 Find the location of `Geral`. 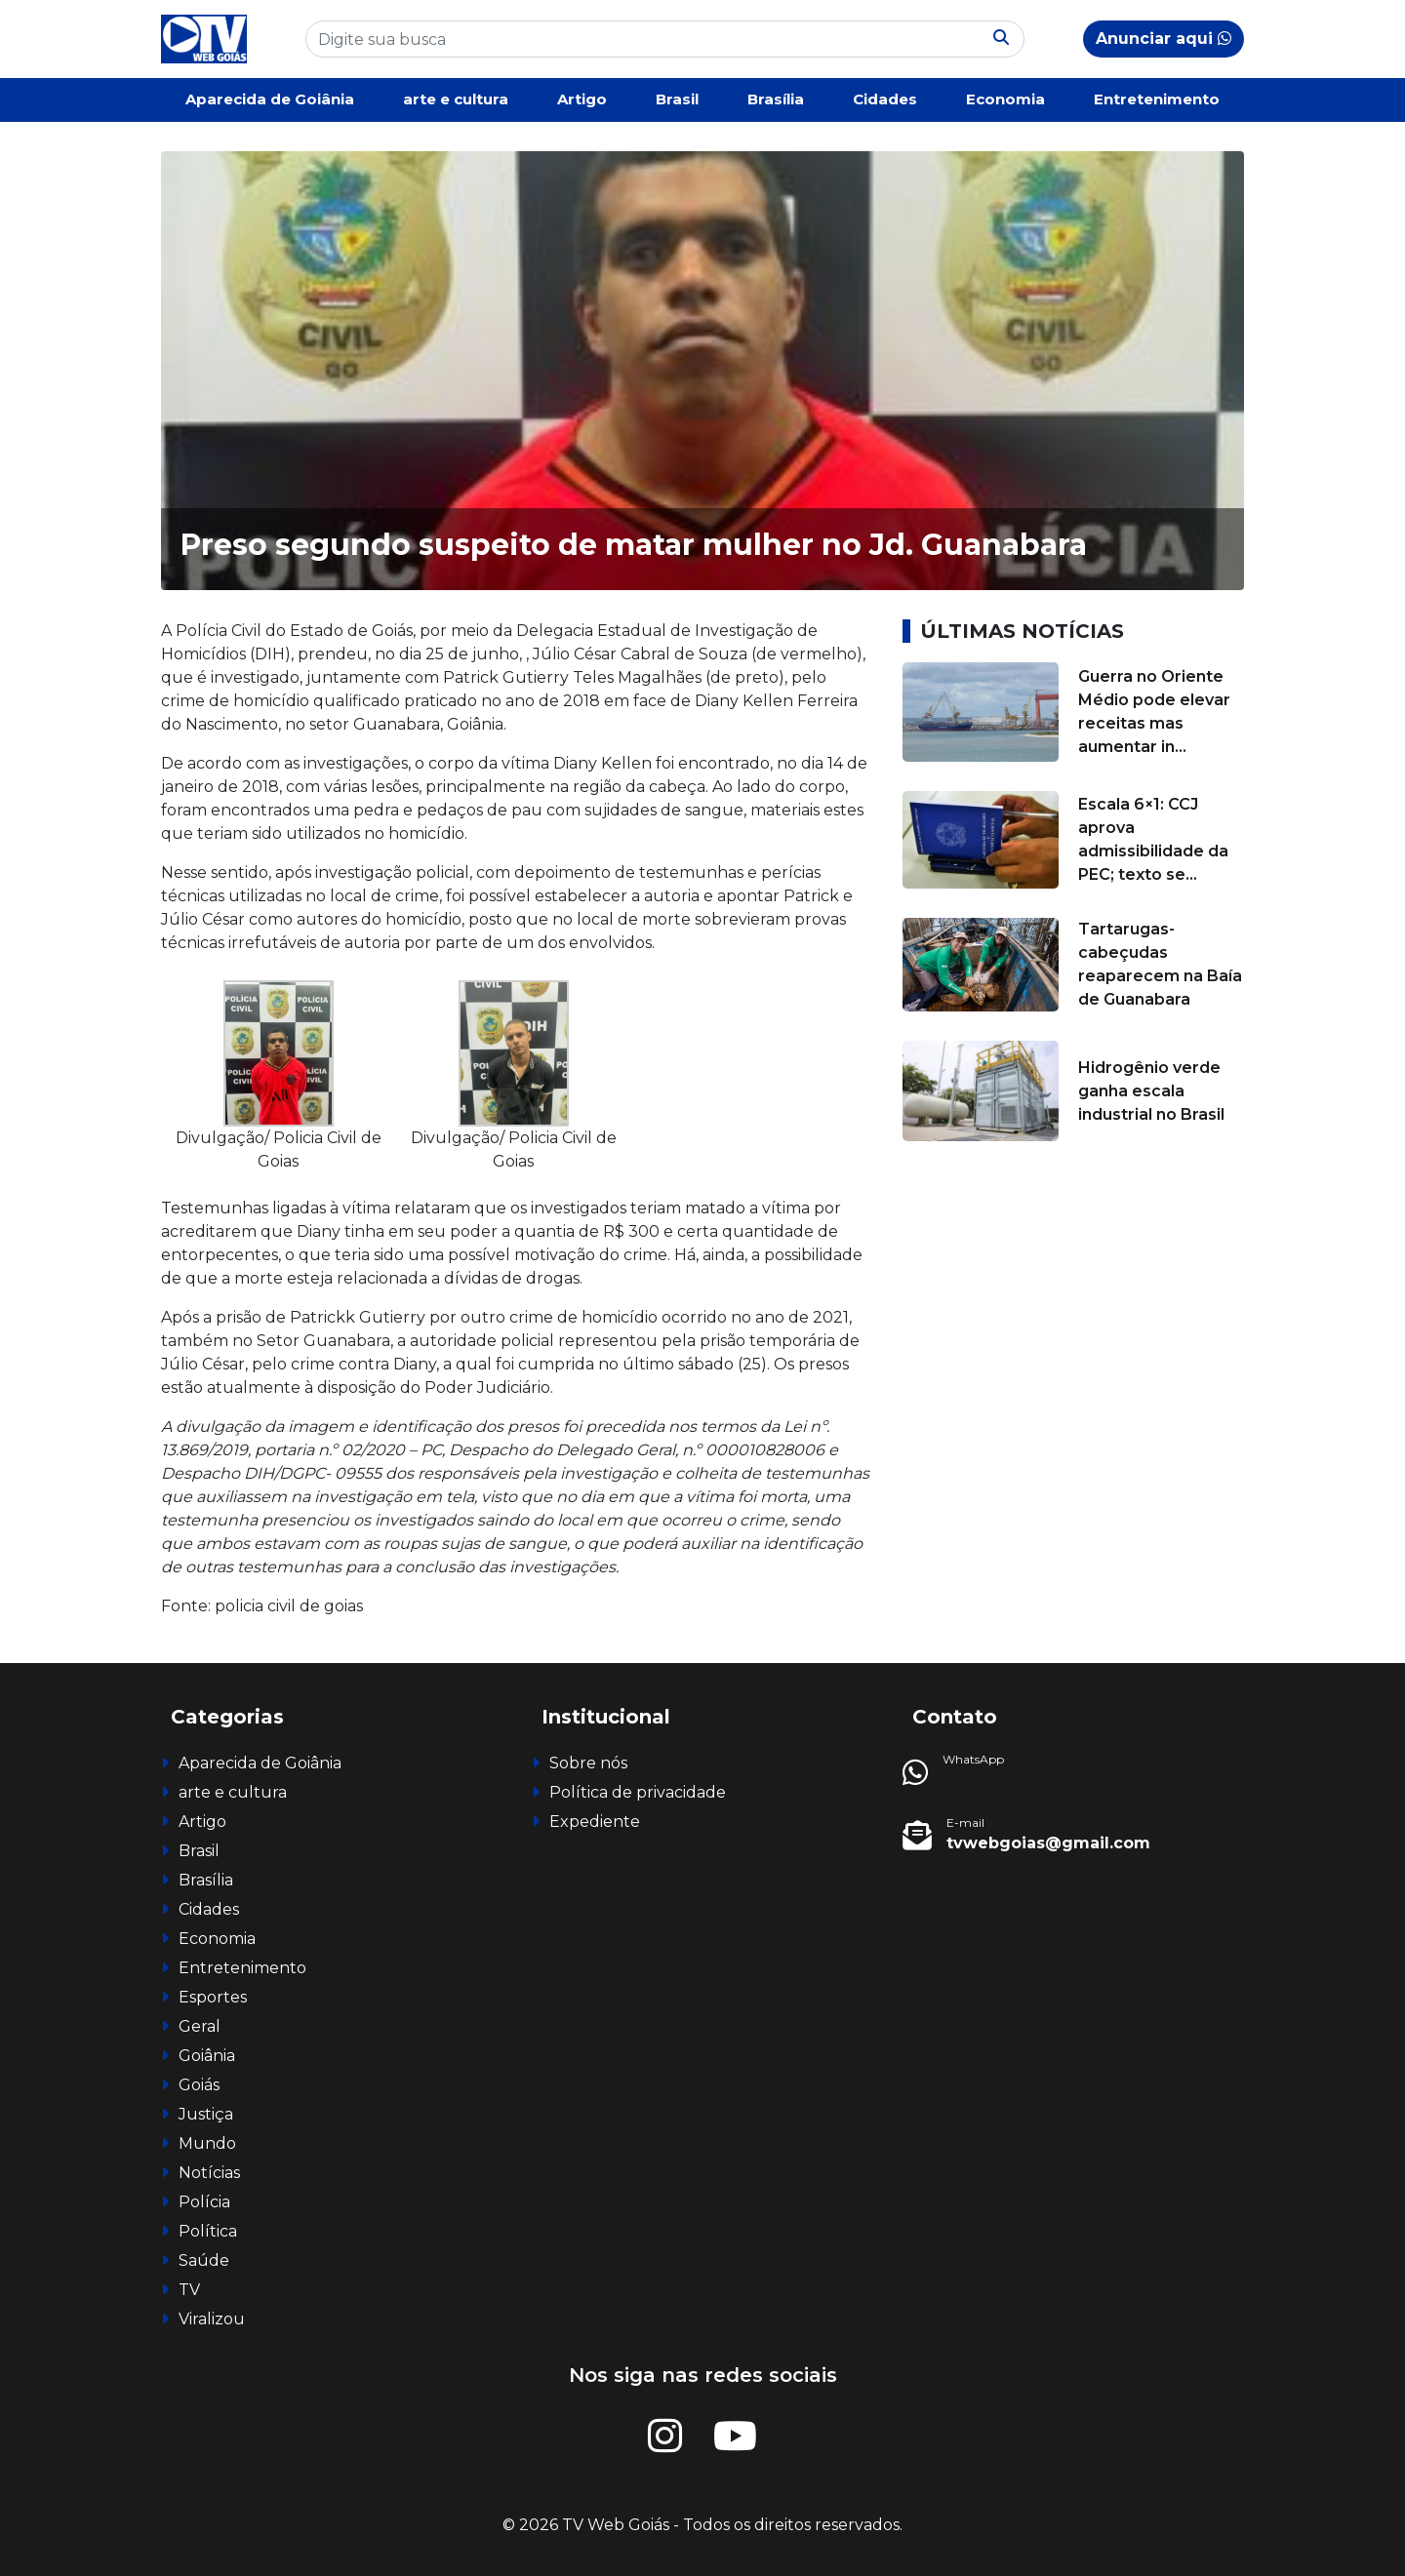

Geral is located at coordinates (200, 2026).